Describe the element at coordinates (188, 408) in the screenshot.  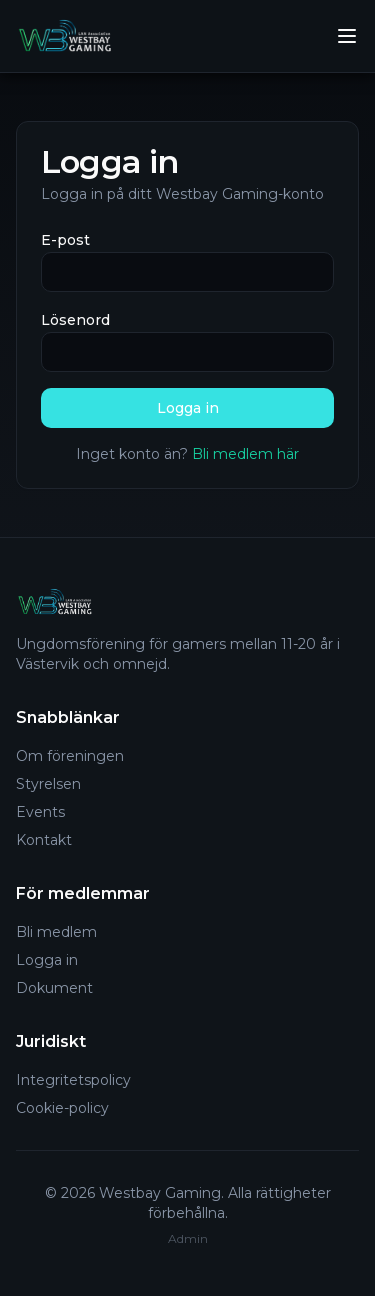
I see `Logga in` at that location.